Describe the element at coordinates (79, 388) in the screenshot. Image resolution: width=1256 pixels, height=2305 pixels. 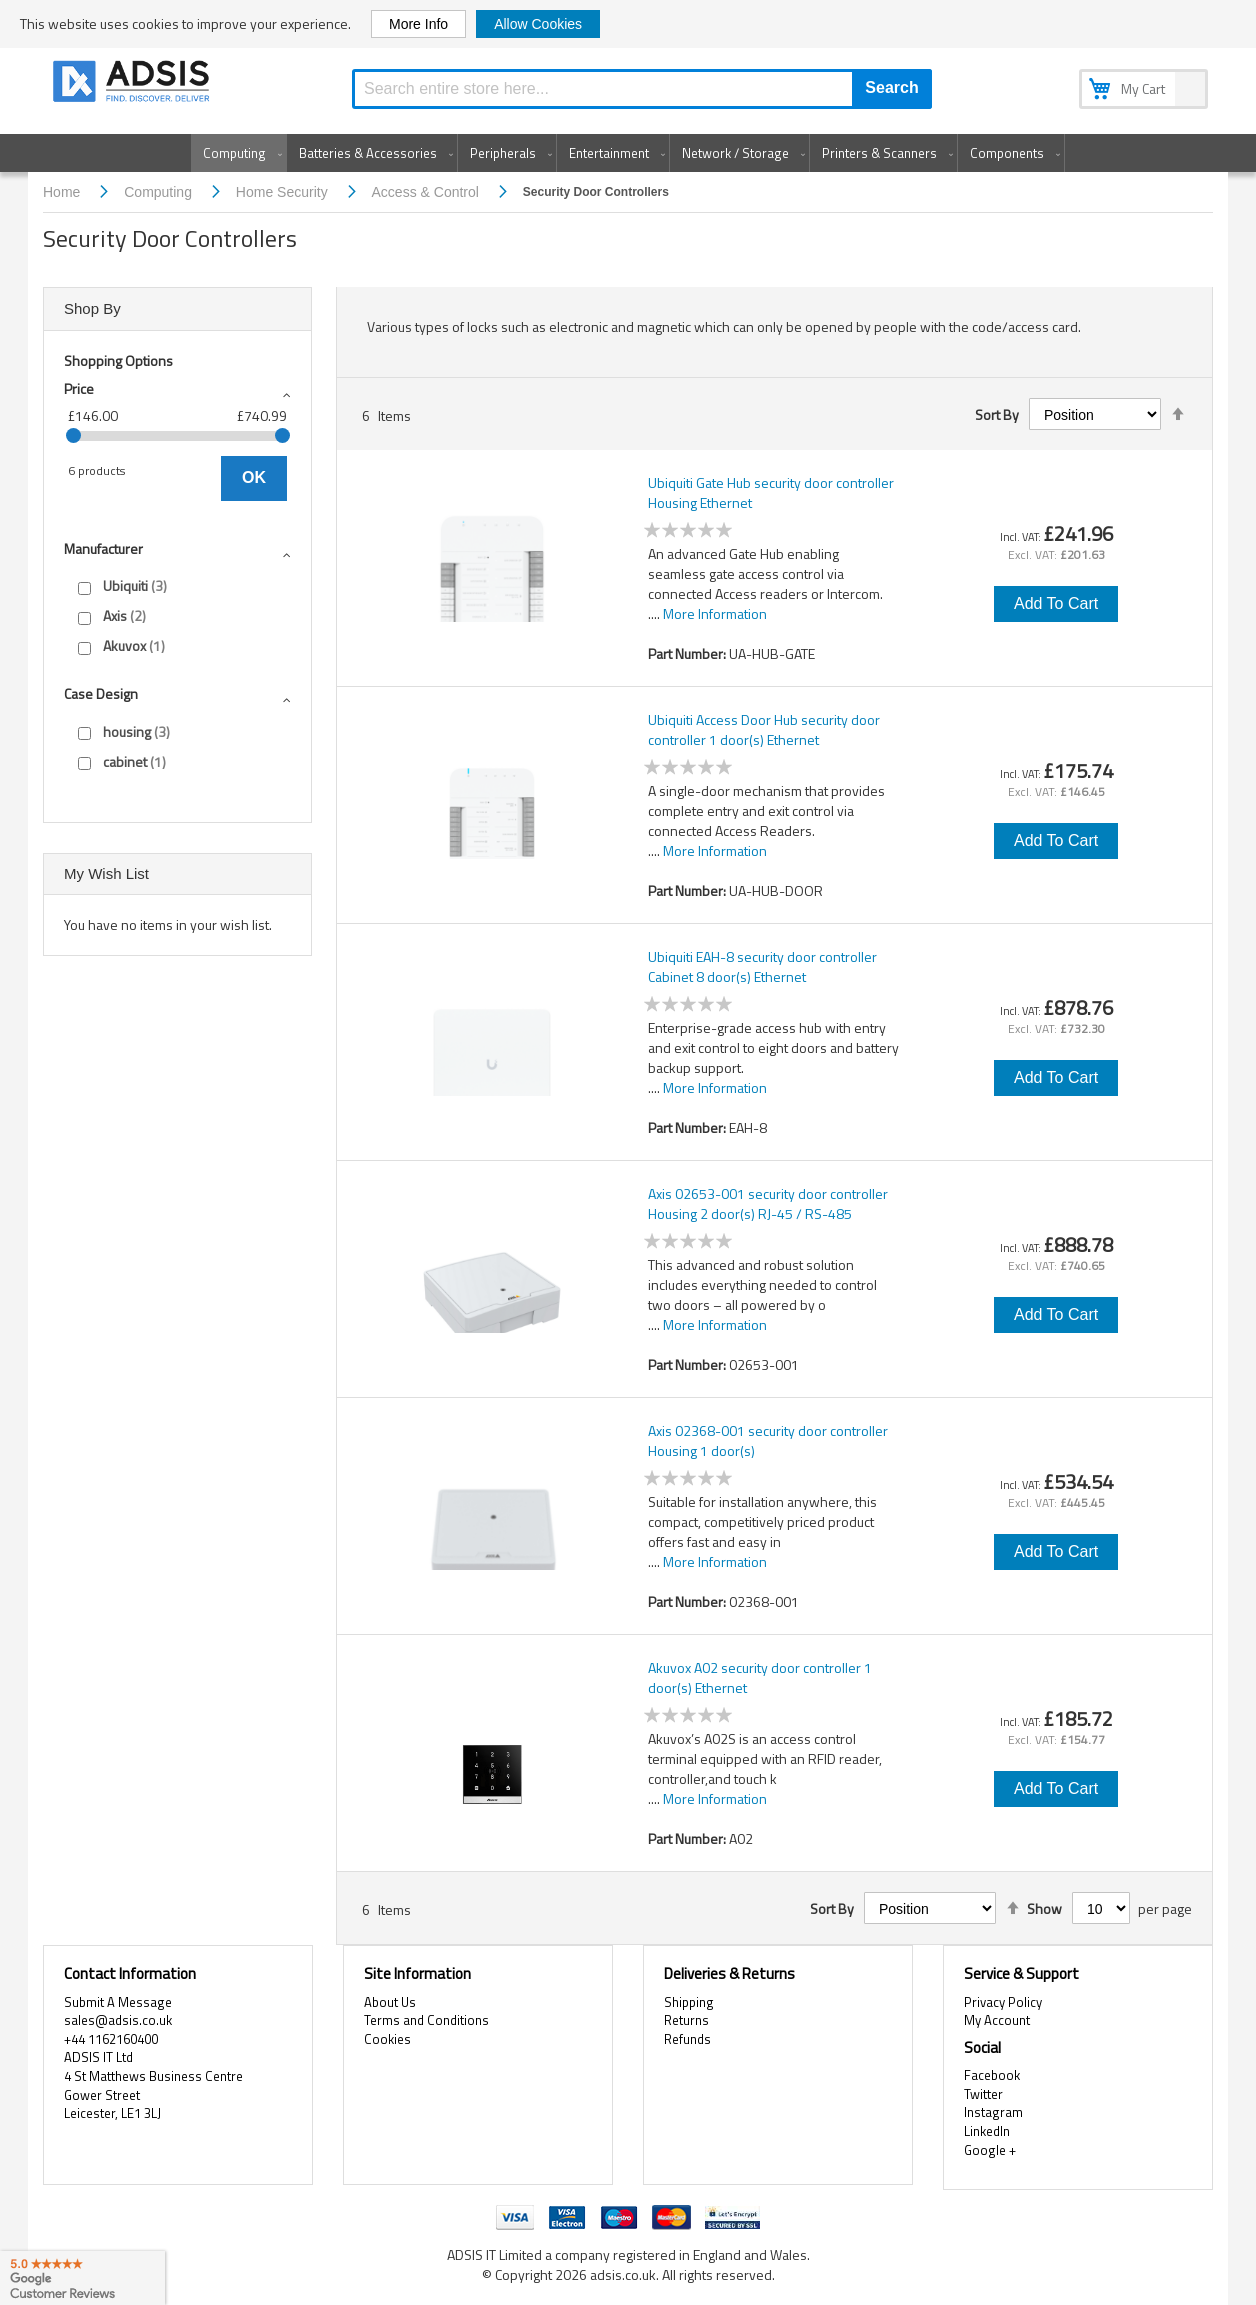
I see `Price [tab]` at that location.